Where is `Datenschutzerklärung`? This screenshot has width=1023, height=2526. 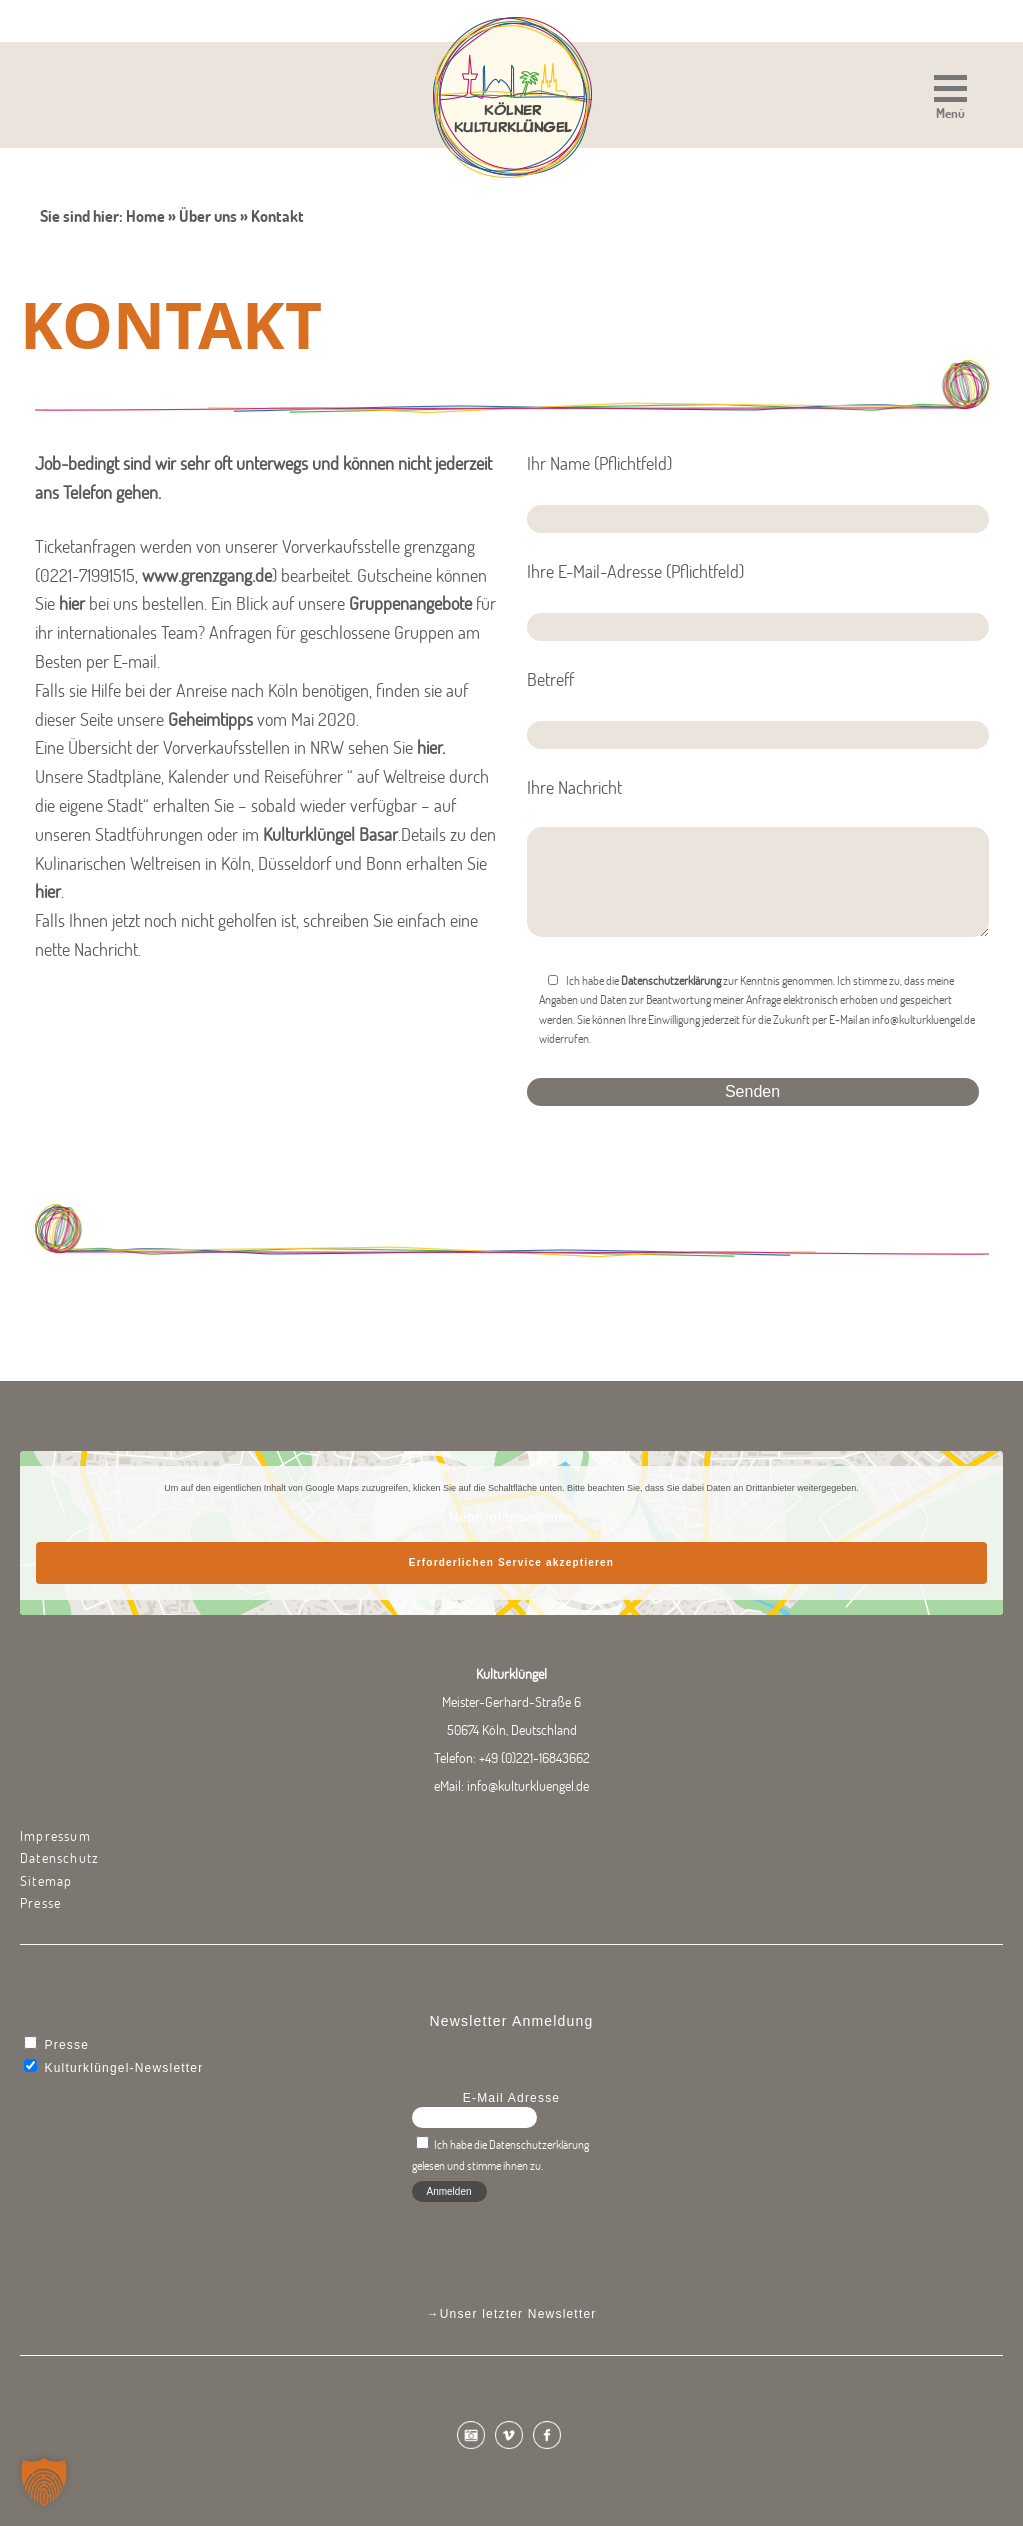 Datenschutzerklärung is located at coordinates (671, 980).